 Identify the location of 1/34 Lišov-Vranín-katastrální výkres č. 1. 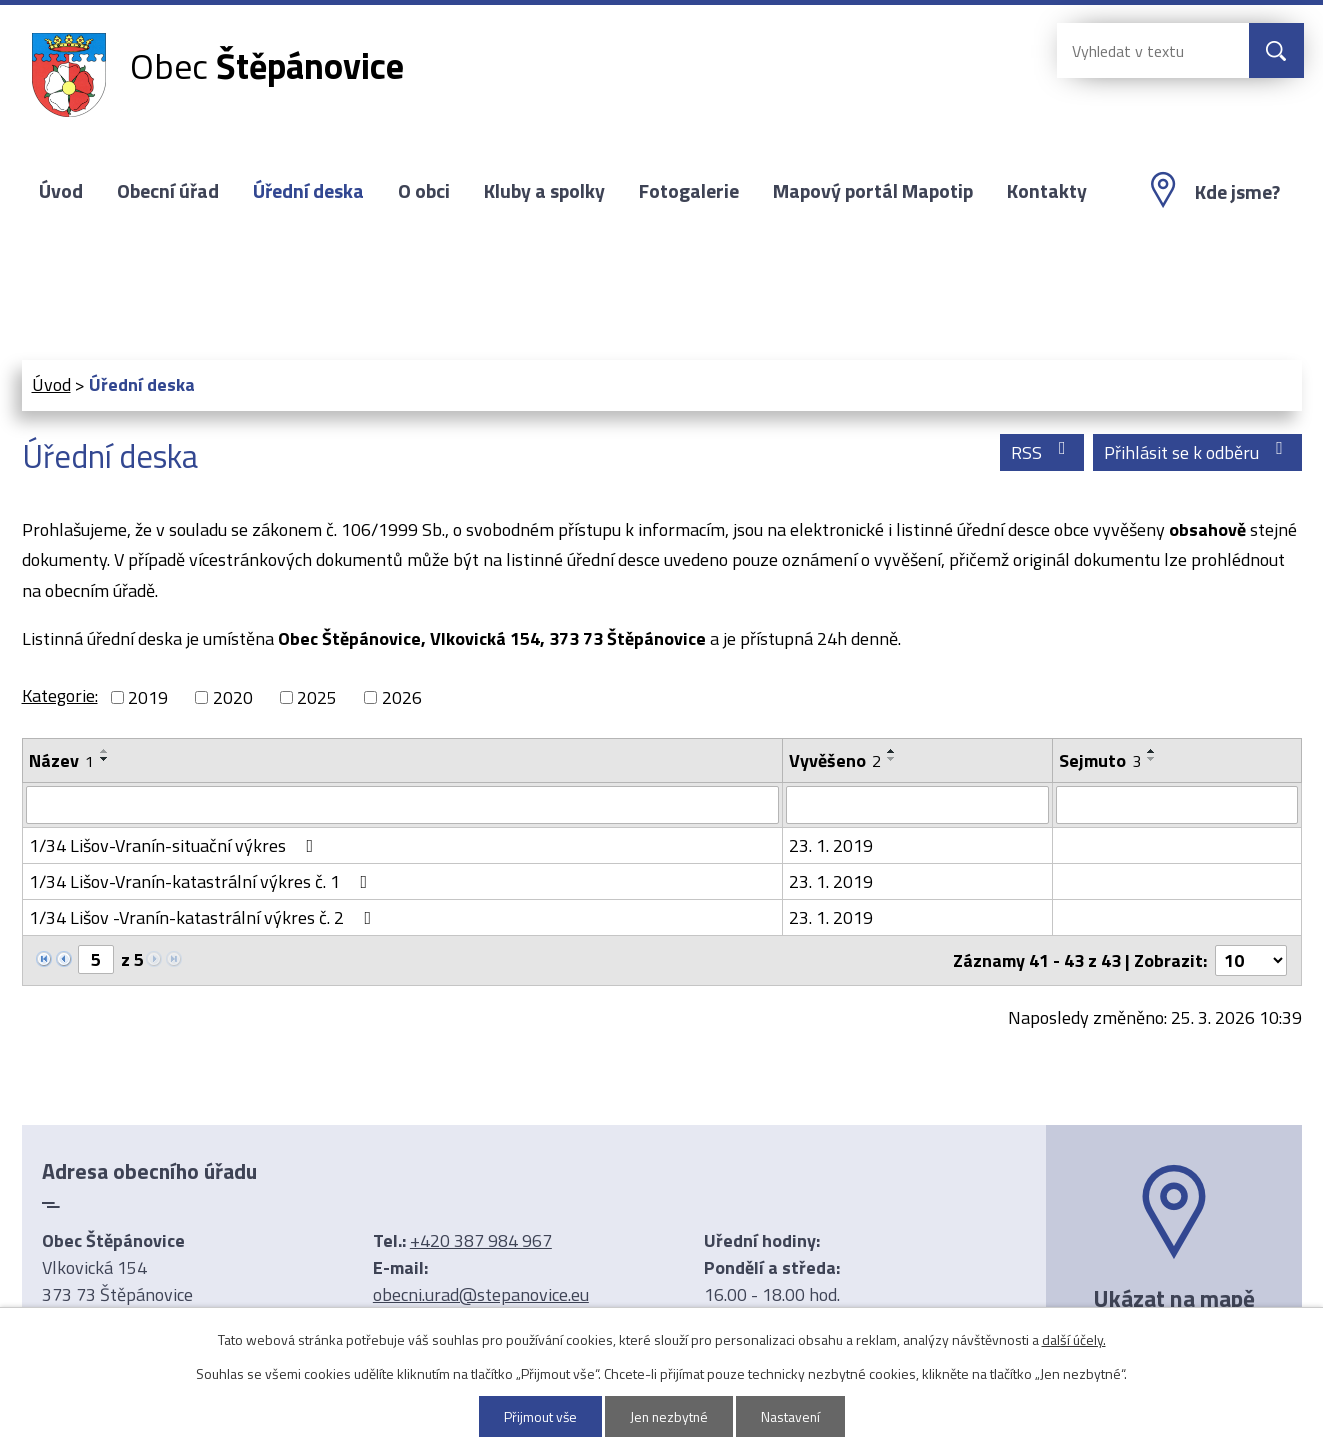
(202, 881).